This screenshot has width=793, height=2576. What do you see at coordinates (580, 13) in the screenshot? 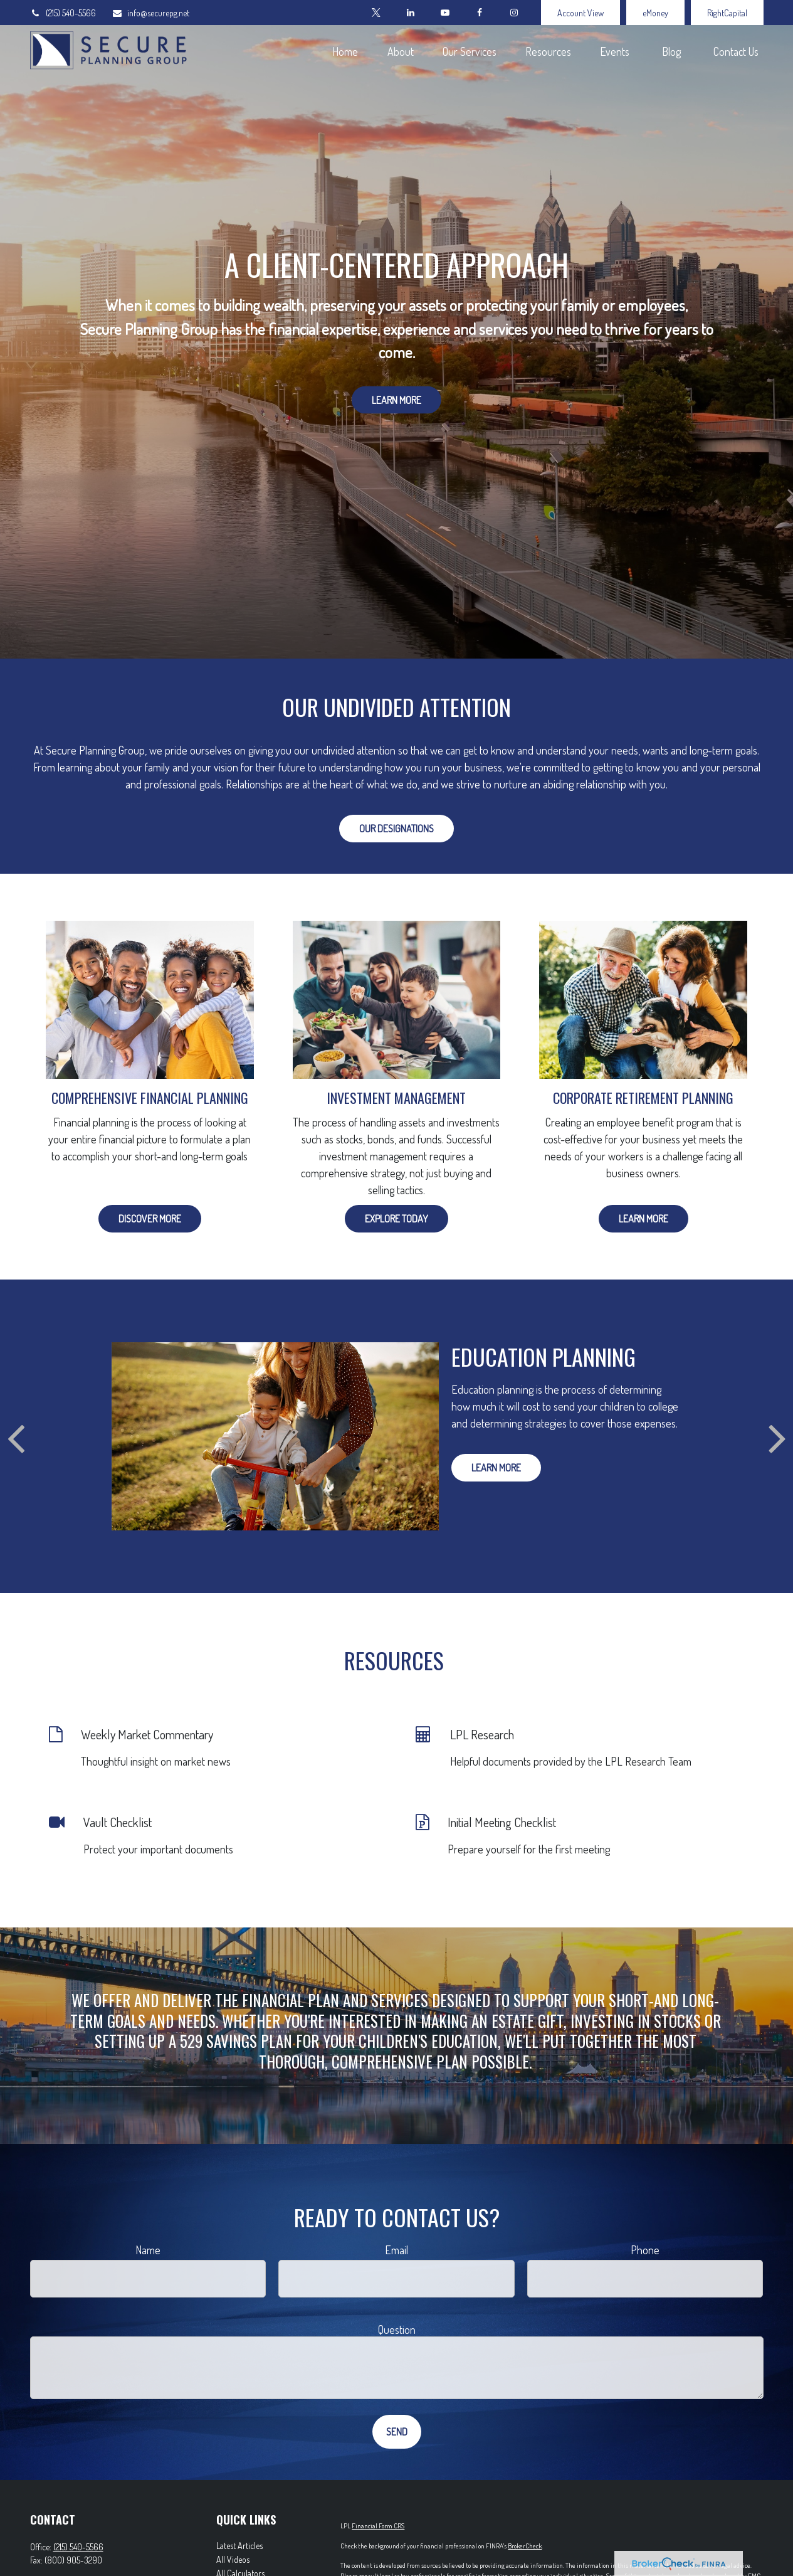
I see `Account View` at bounding box center [580, 13].